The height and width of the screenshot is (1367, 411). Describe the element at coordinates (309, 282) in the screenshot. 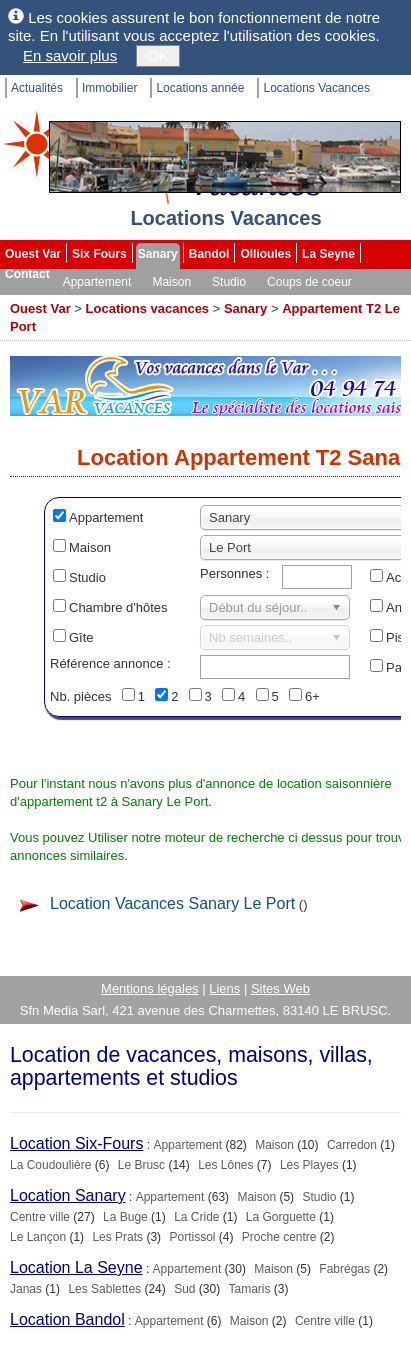

I see `Coups de coeur` at that location.